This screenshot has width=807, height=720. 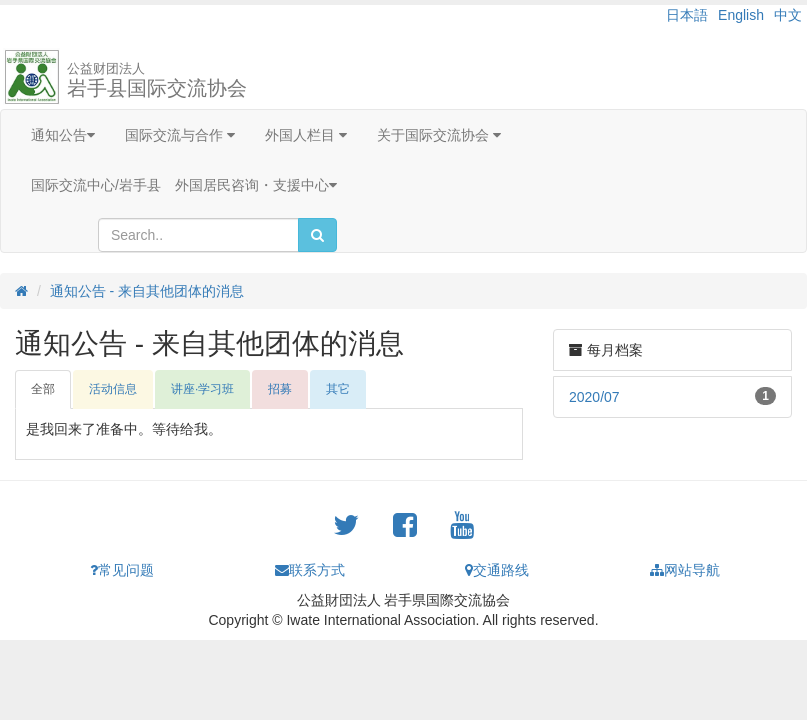 What do you see at coordinates (122, 570) in the screenshot?
I see `常见问题` at bounding box center [122, 570].